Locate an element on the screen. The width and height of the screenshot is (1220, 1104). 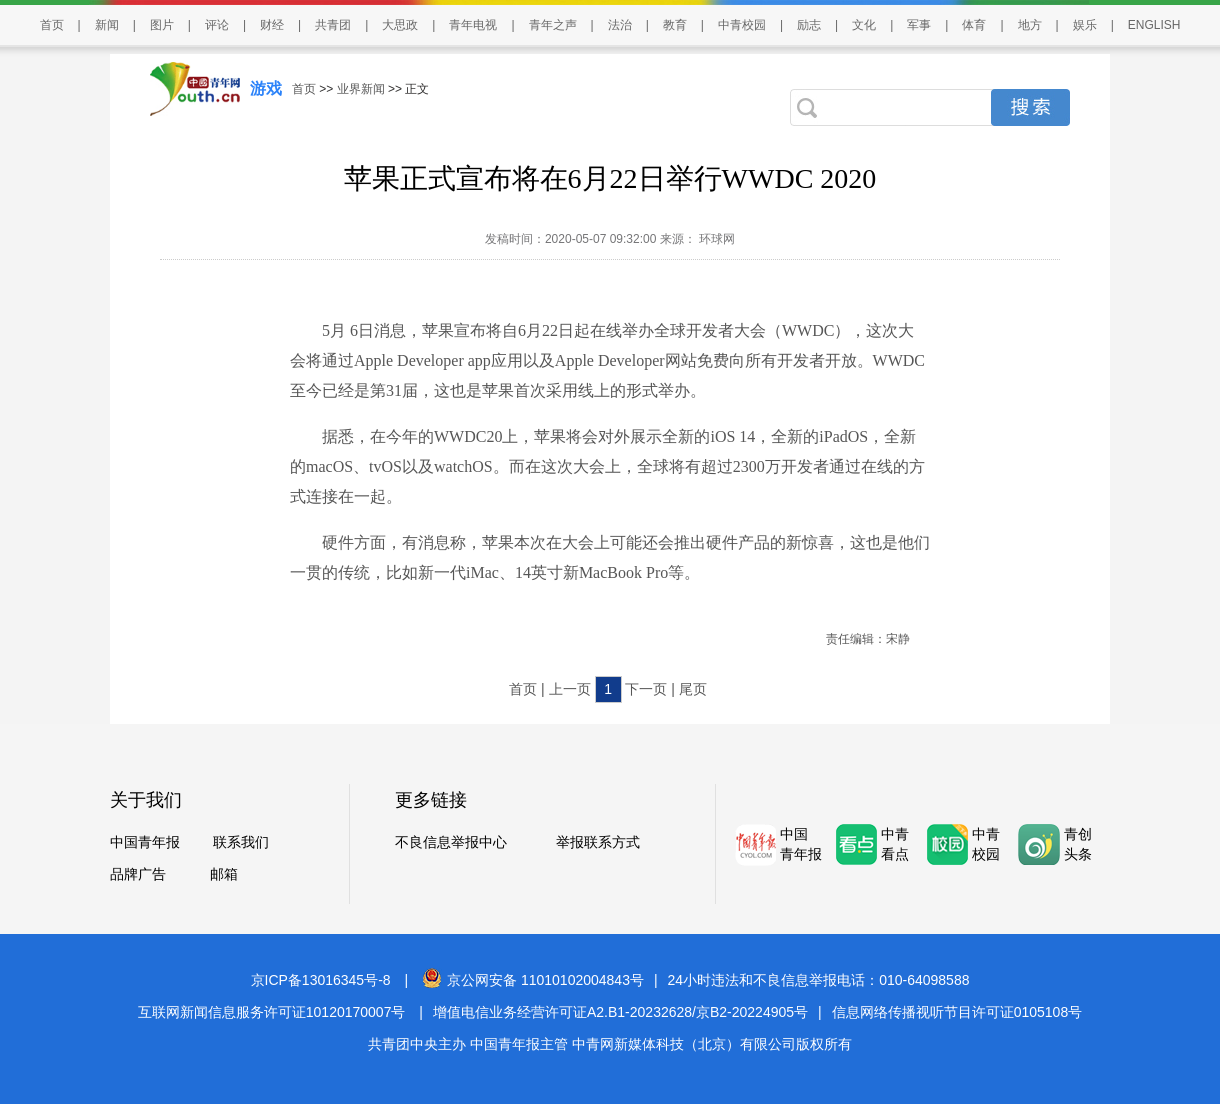
中国青年报 is located at coordinates (145, 842).